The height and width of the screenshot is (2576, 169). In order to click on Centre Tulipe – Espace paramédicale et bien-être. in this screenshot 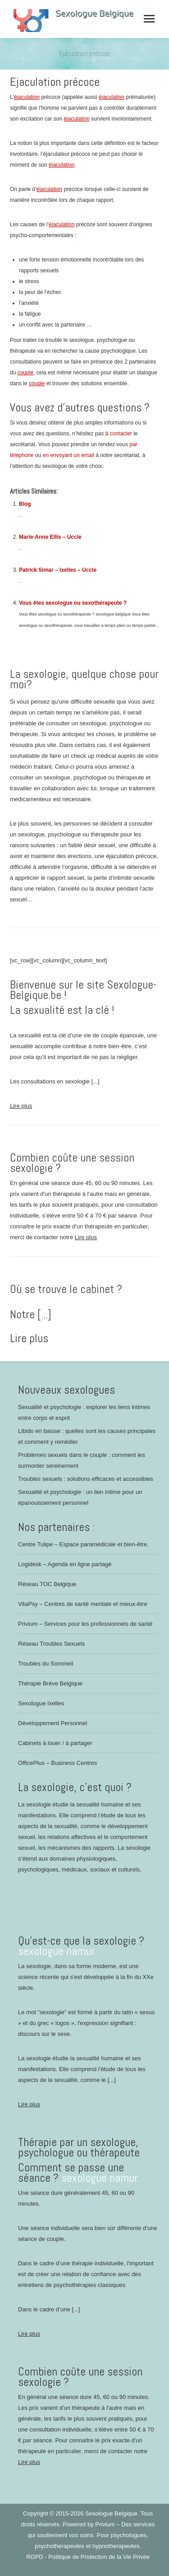, I will do `click(83, 1544)`.